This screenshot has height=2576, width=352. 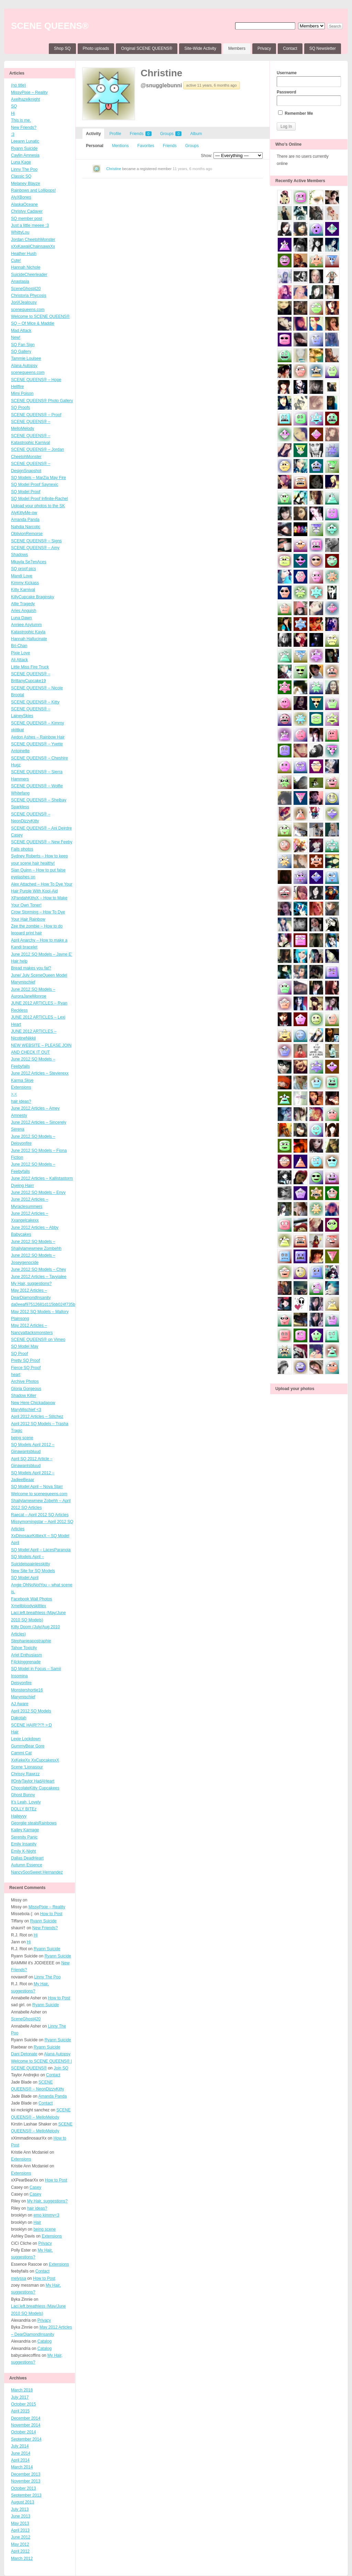 I want to click on OblivionRemorse, so click(x=27, y=533).